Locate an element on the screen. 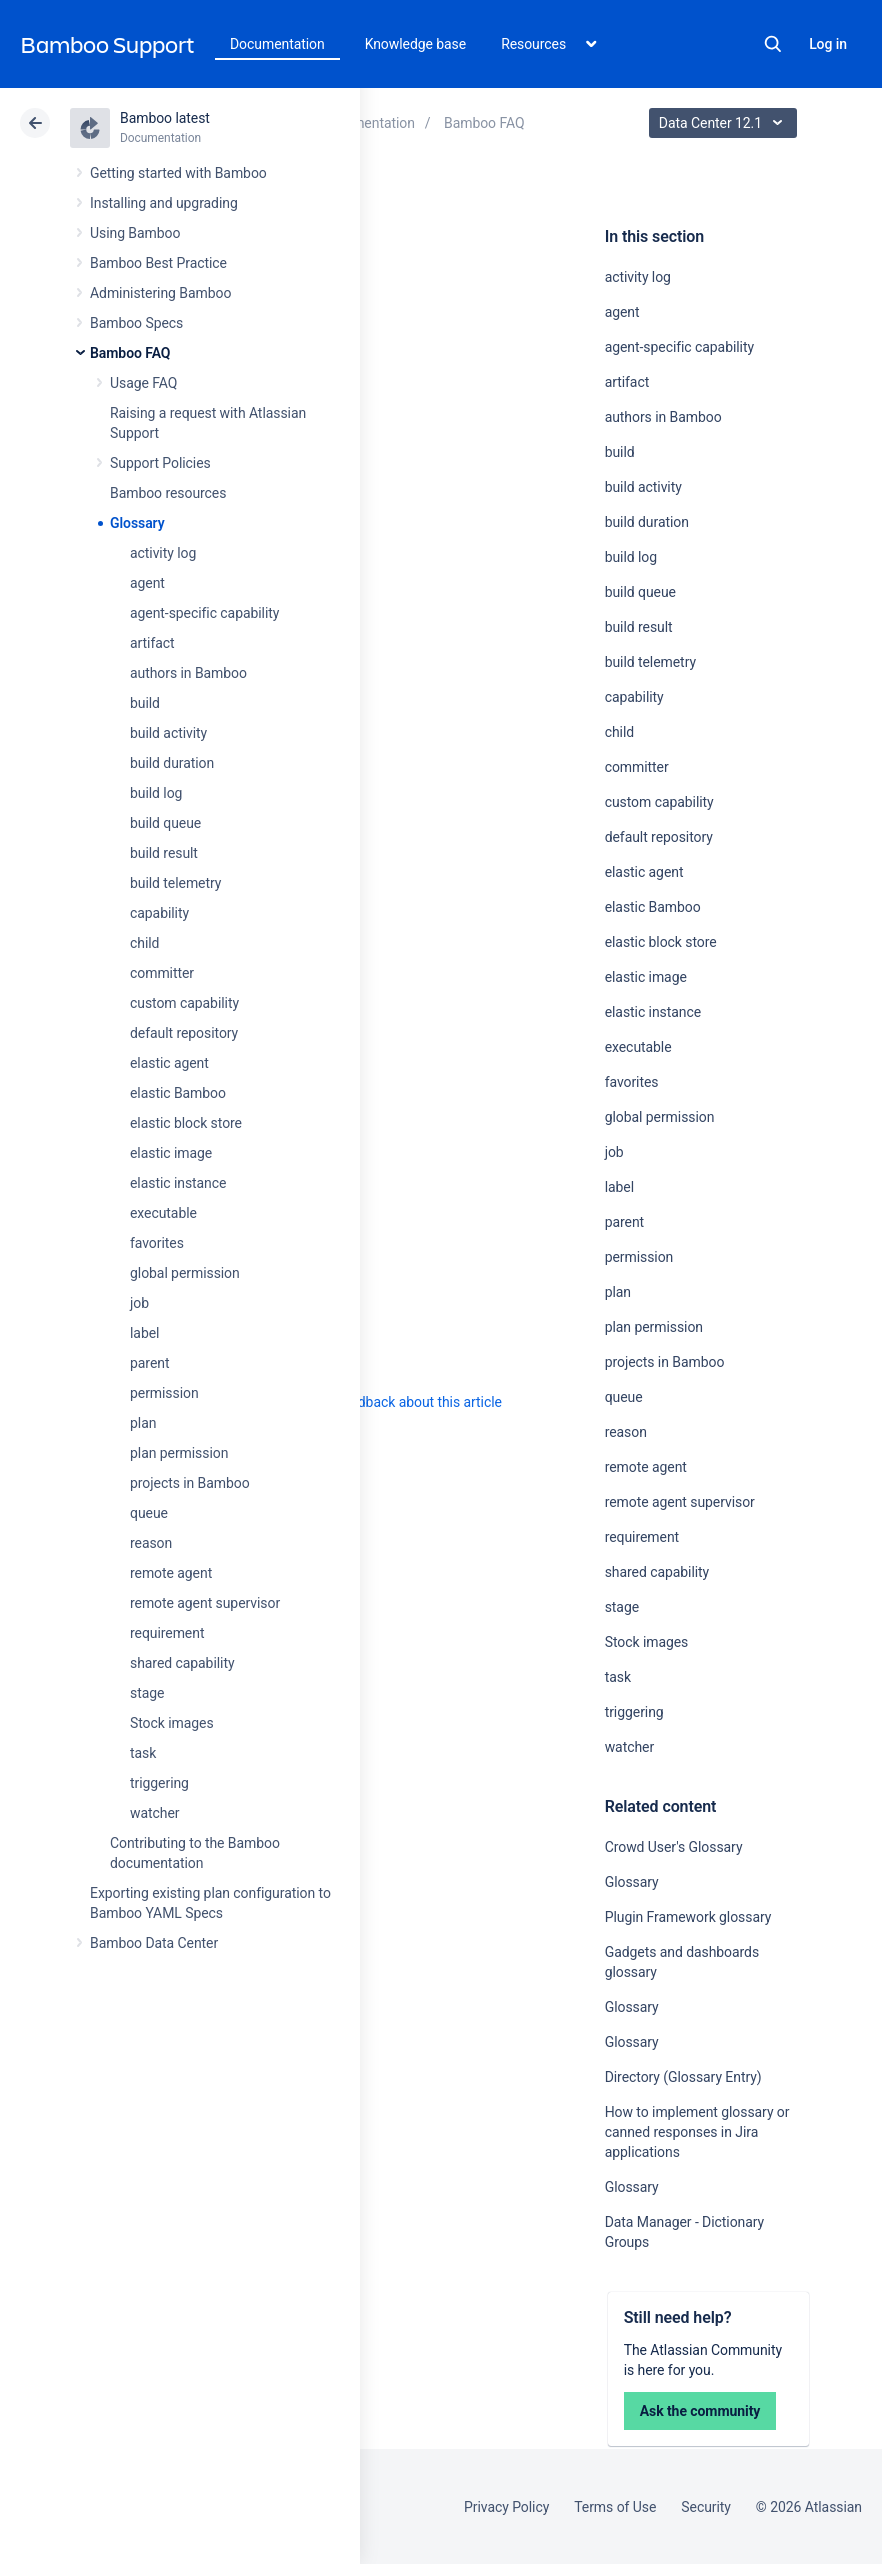  stage is located at coordinates (147, 1693).